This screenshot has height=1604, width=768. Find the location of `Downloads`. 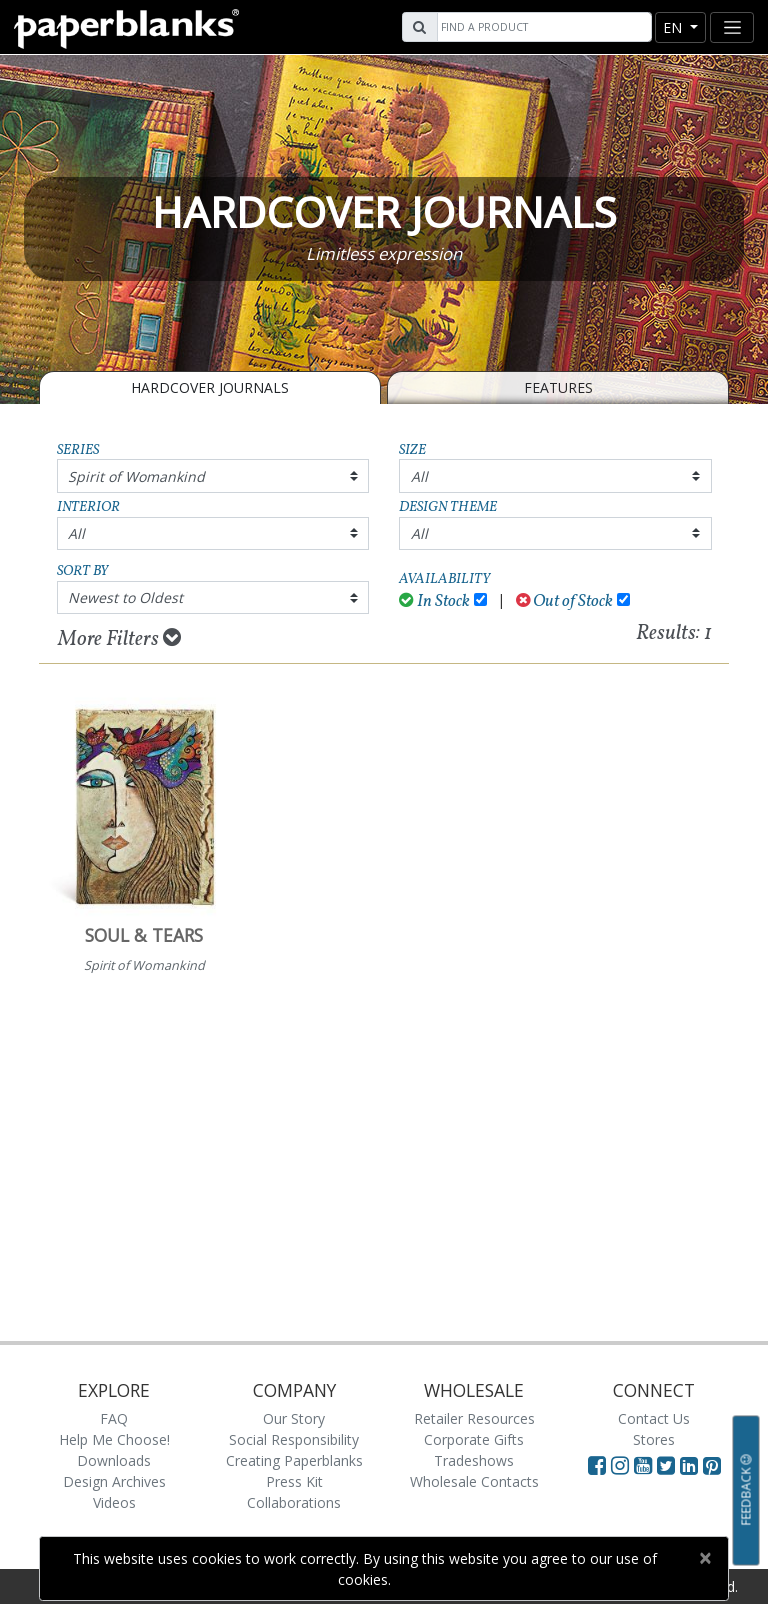

Downloads is located at coordinates (114, 1460).